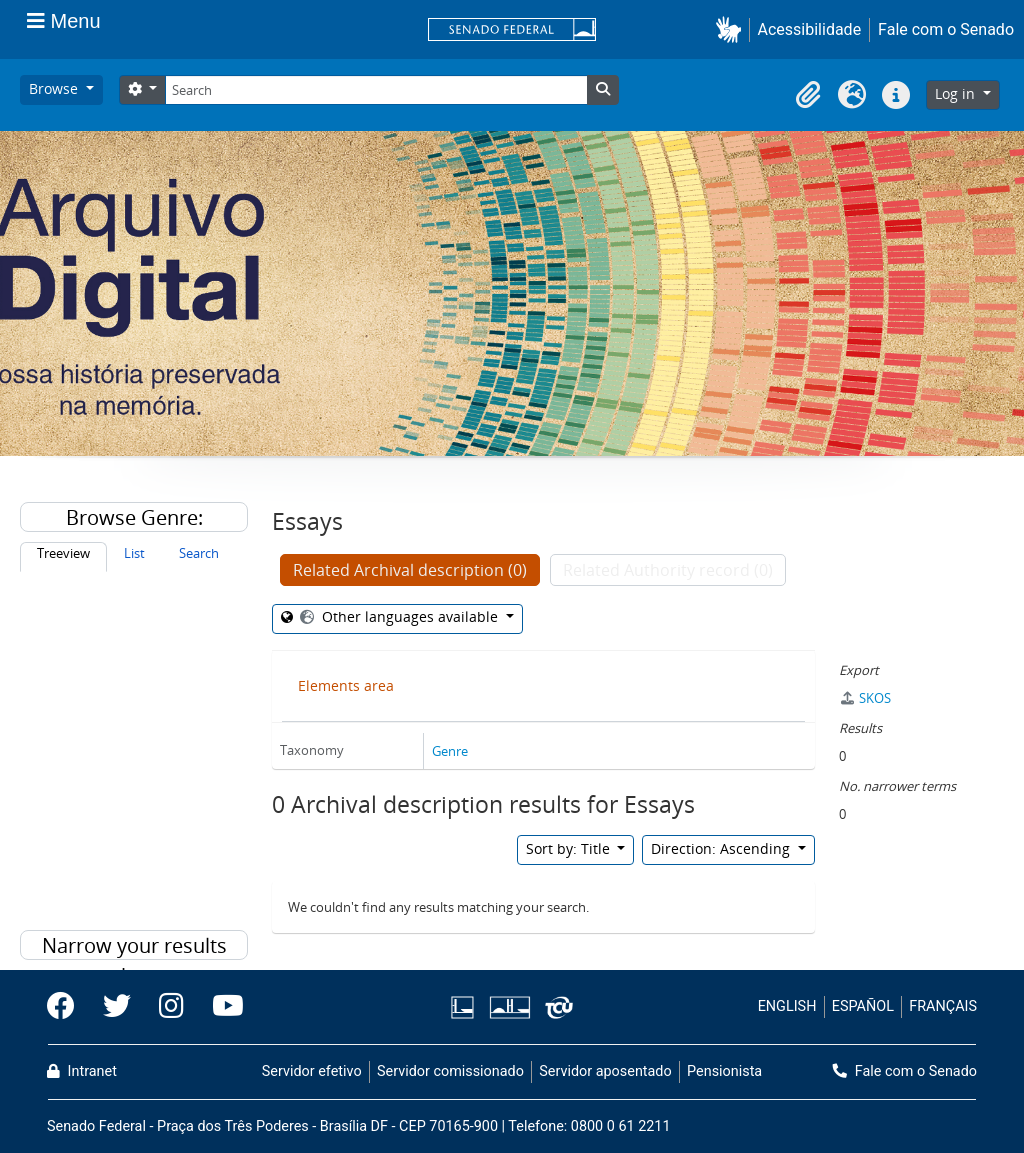 Image resolution: width=1024 pixels, height=1153 pixels. What do you see at coordinates (724, 1071) in the screenshot?
I see `Pensionista` at bounding box center [724, 1071].